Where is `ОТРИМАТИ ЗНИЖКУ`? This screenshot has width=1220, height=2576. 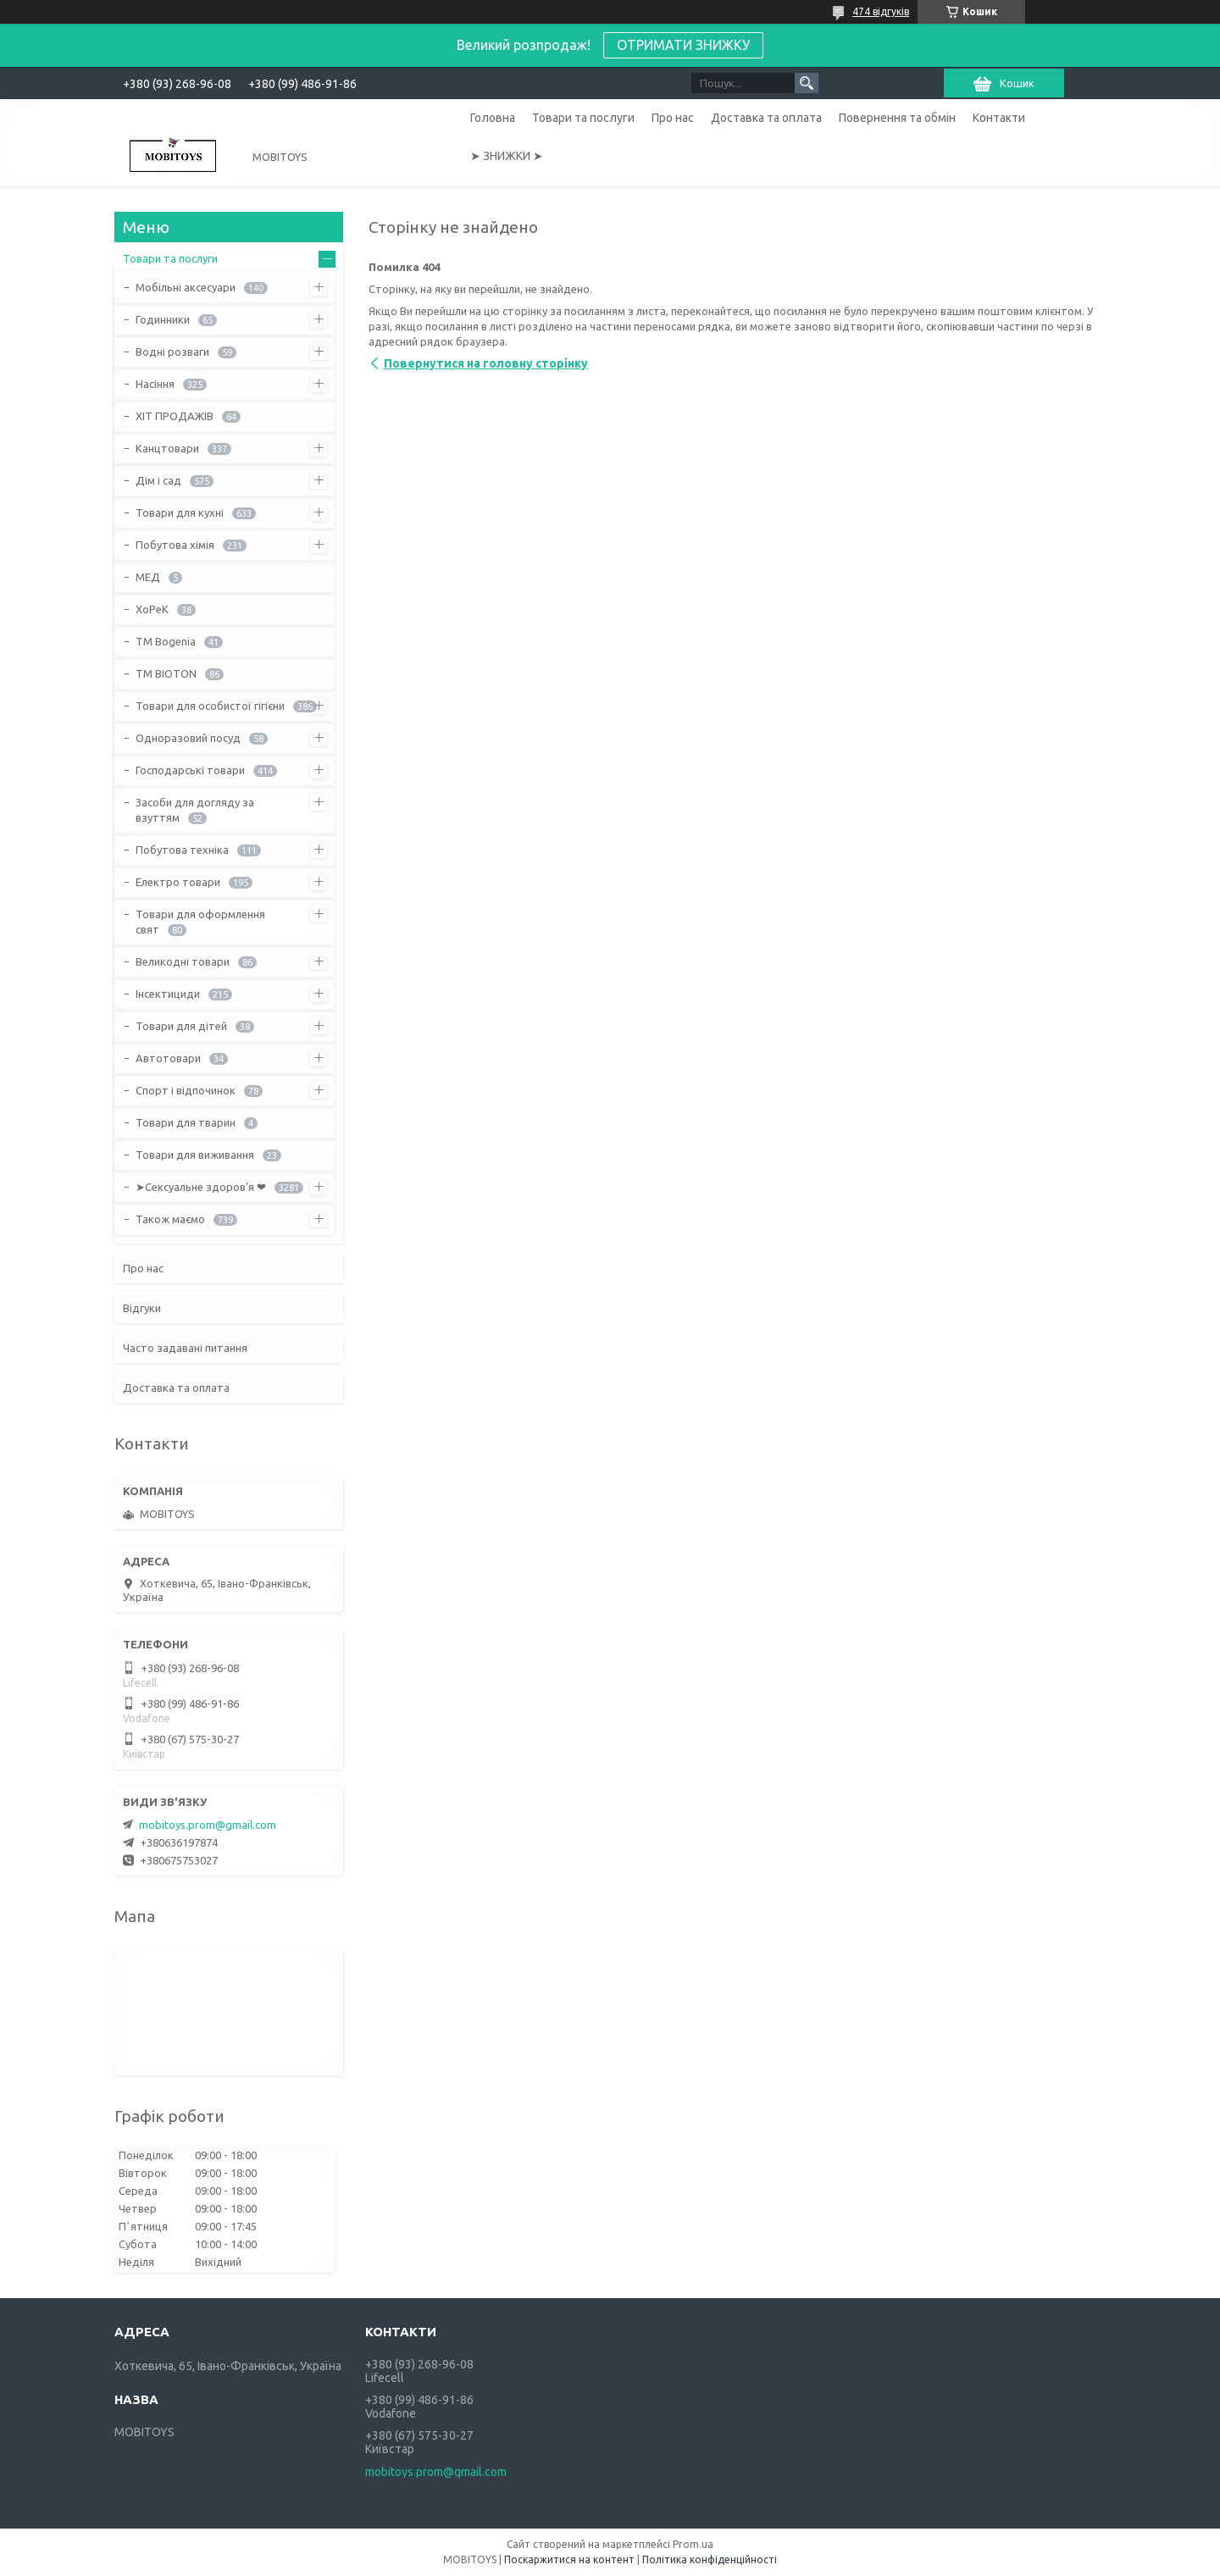 ОТРИМАТИ ЗНИЖКУ is located at coordinates (683, 45).